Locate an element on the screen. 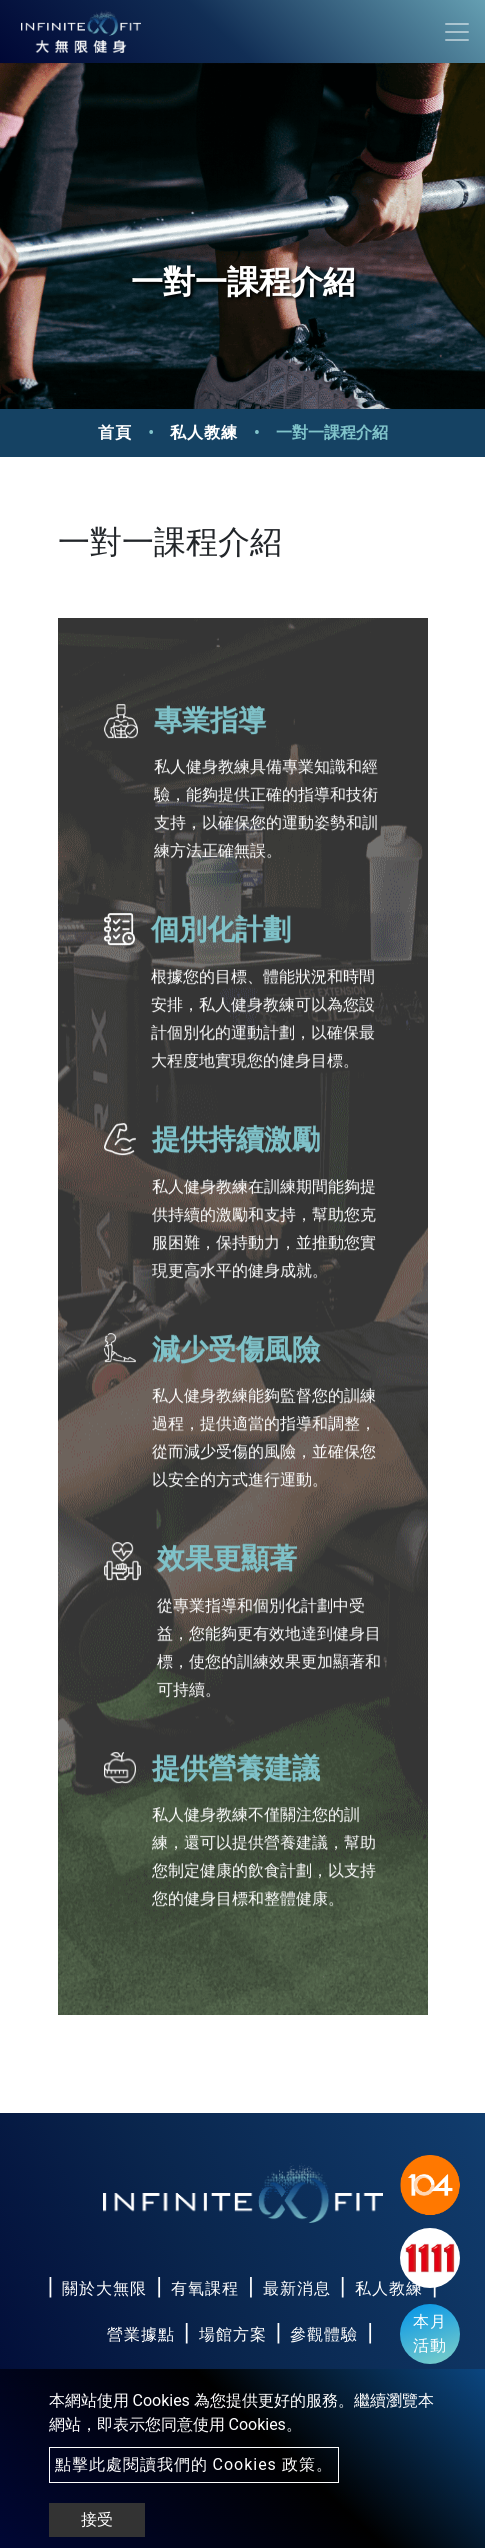 The height and width of the screenshot is (2548, 485). 私人教練 is located at coordinates (204, 432).